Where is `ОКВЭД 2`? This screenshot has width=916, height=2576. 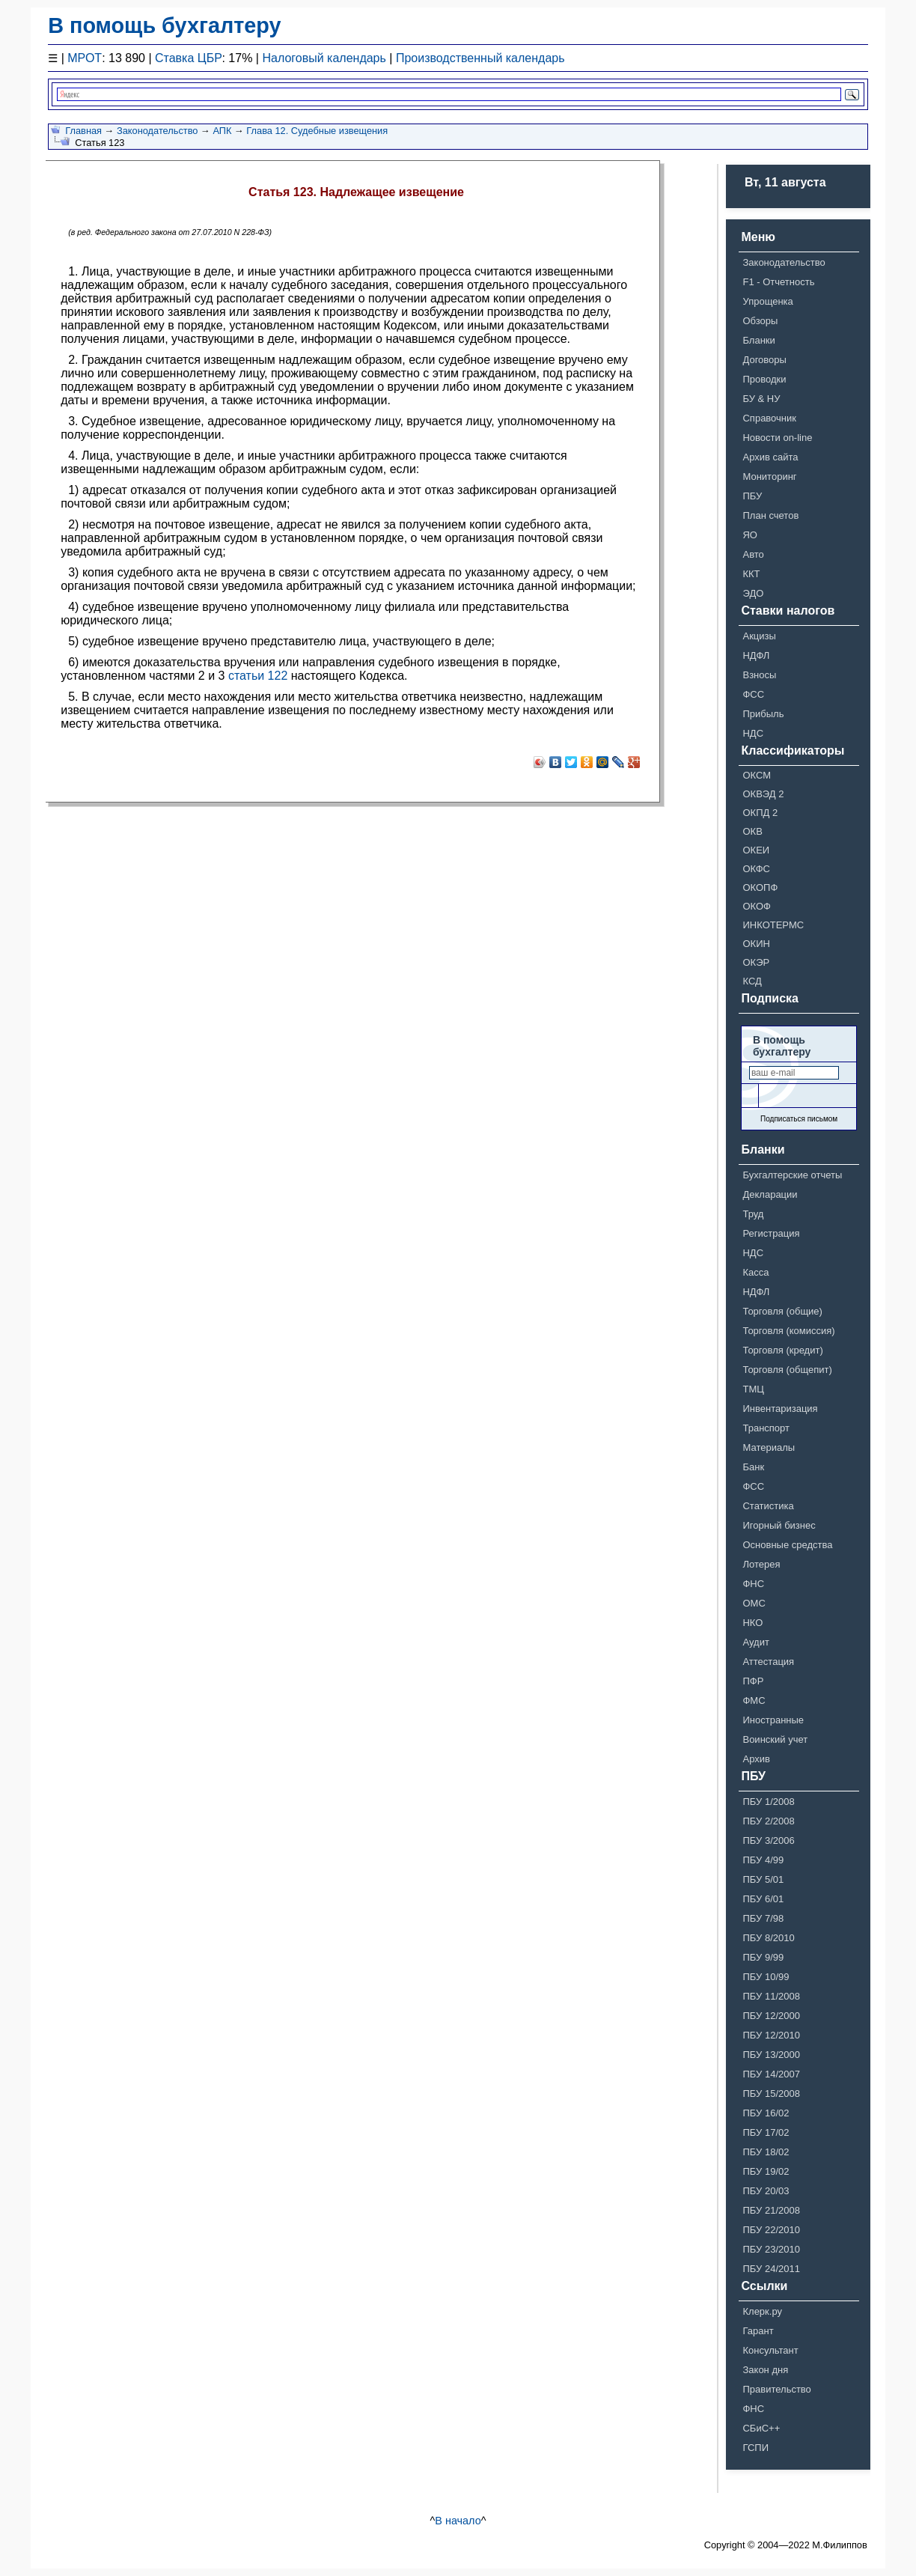
ОКВЭД 2 is located at coordinates (763, 794).